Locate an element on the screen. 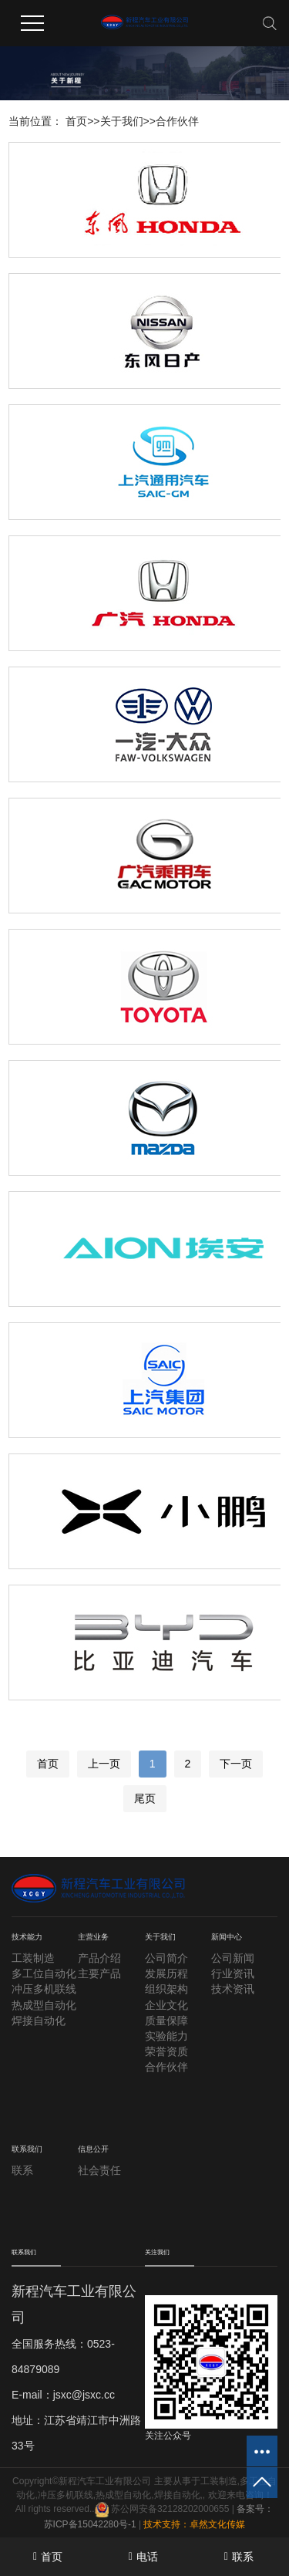 The height and width of the screenshot is (2576, 289). 发展历程 is located at coordinates (166, 1973).